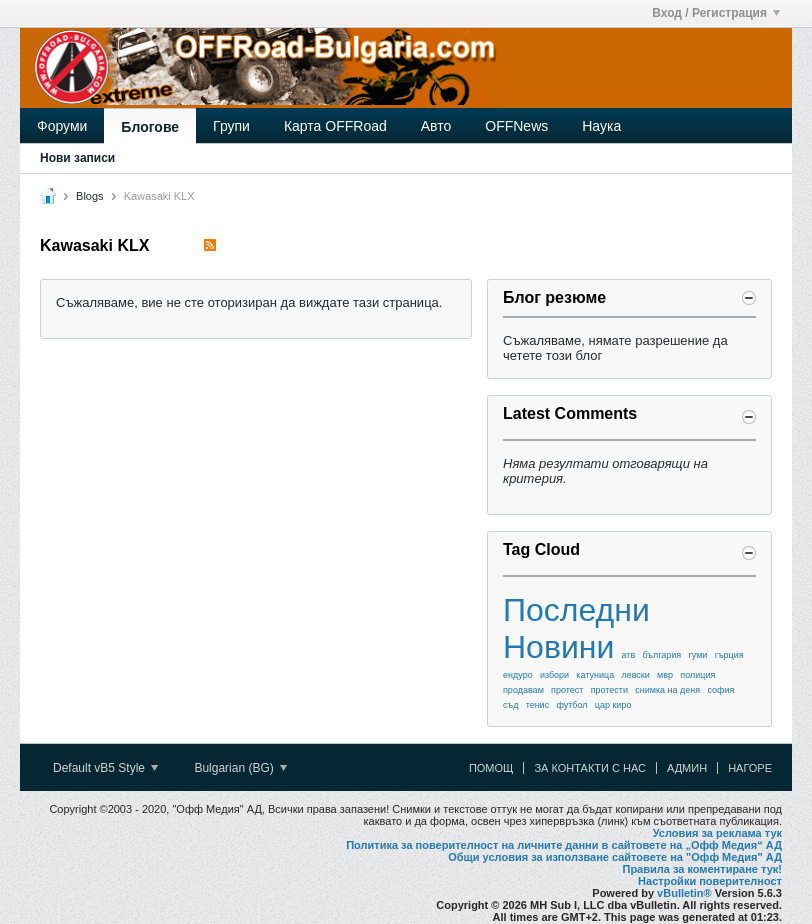 This screenshot has width=812, height=924. Describe the element at coordinates (635, 675) in the screenshot. I see `левски` at that location.